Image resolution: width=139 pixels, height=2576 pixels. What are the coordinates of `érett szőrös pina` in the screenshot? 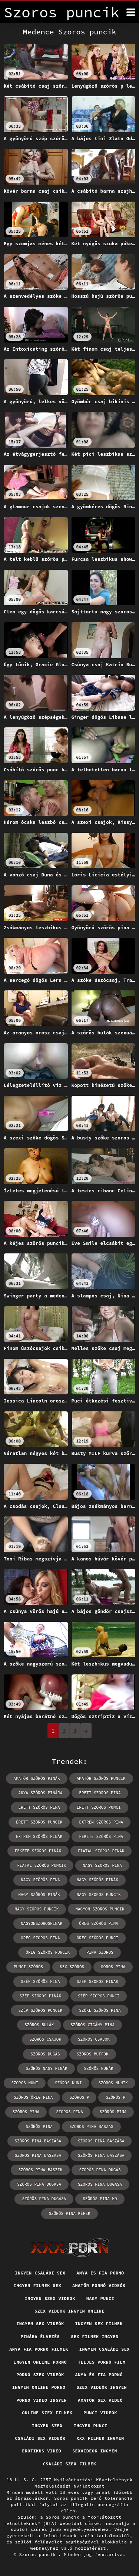 It's located at (39, 1807).